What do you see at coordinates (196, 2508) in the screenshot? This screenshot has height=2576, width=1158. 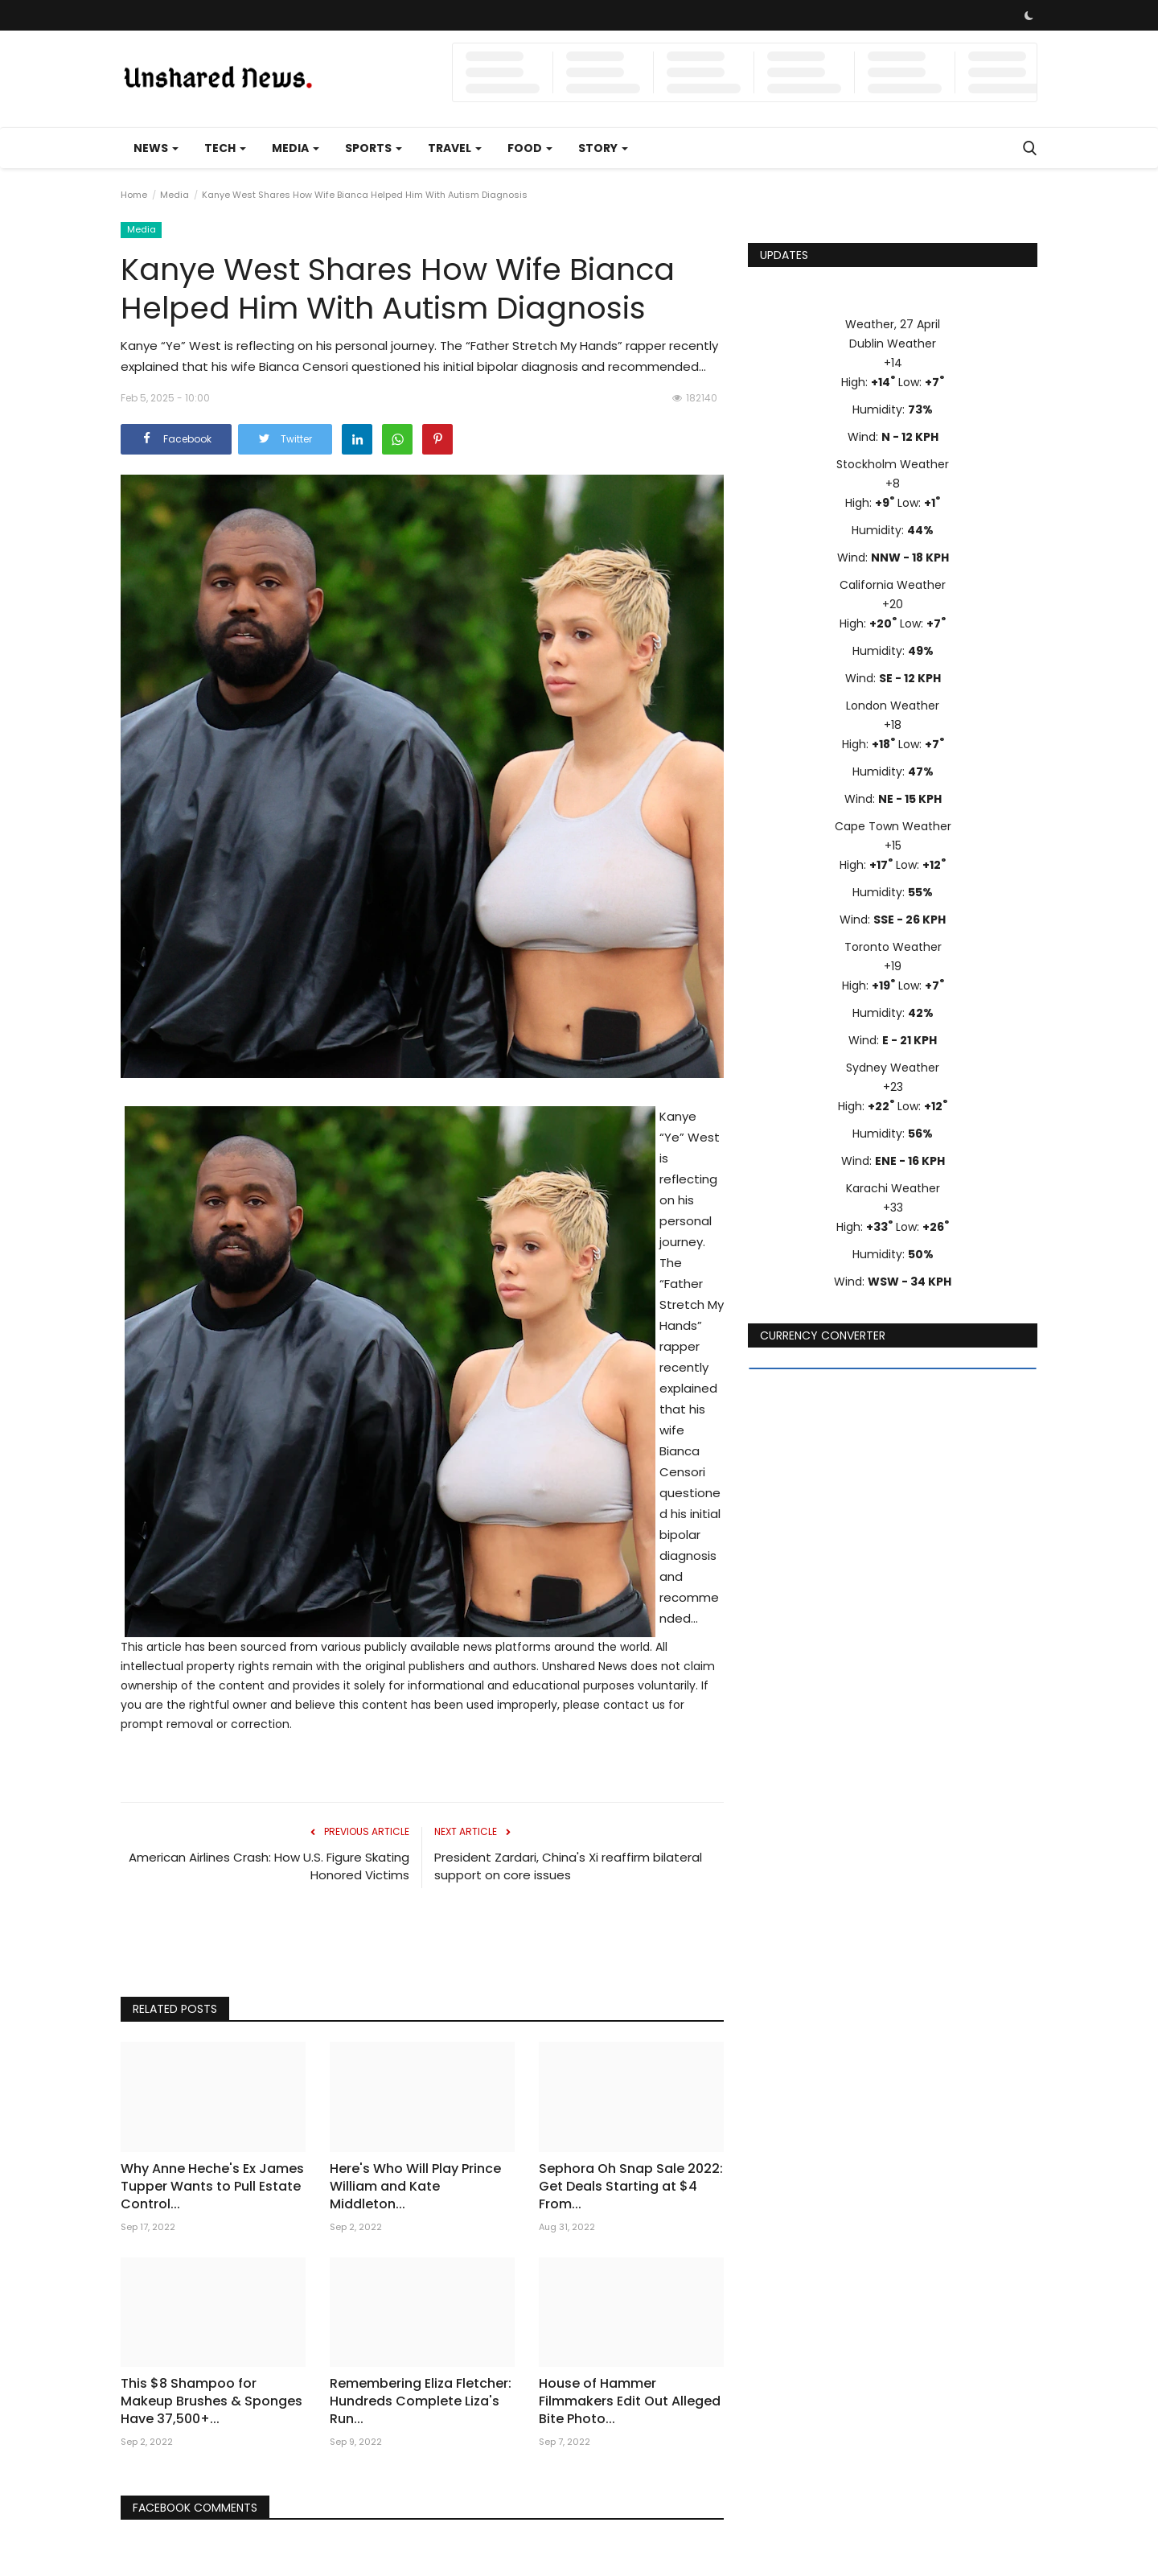 I see `Facebook Comments` at bounding box center [196, 2508].